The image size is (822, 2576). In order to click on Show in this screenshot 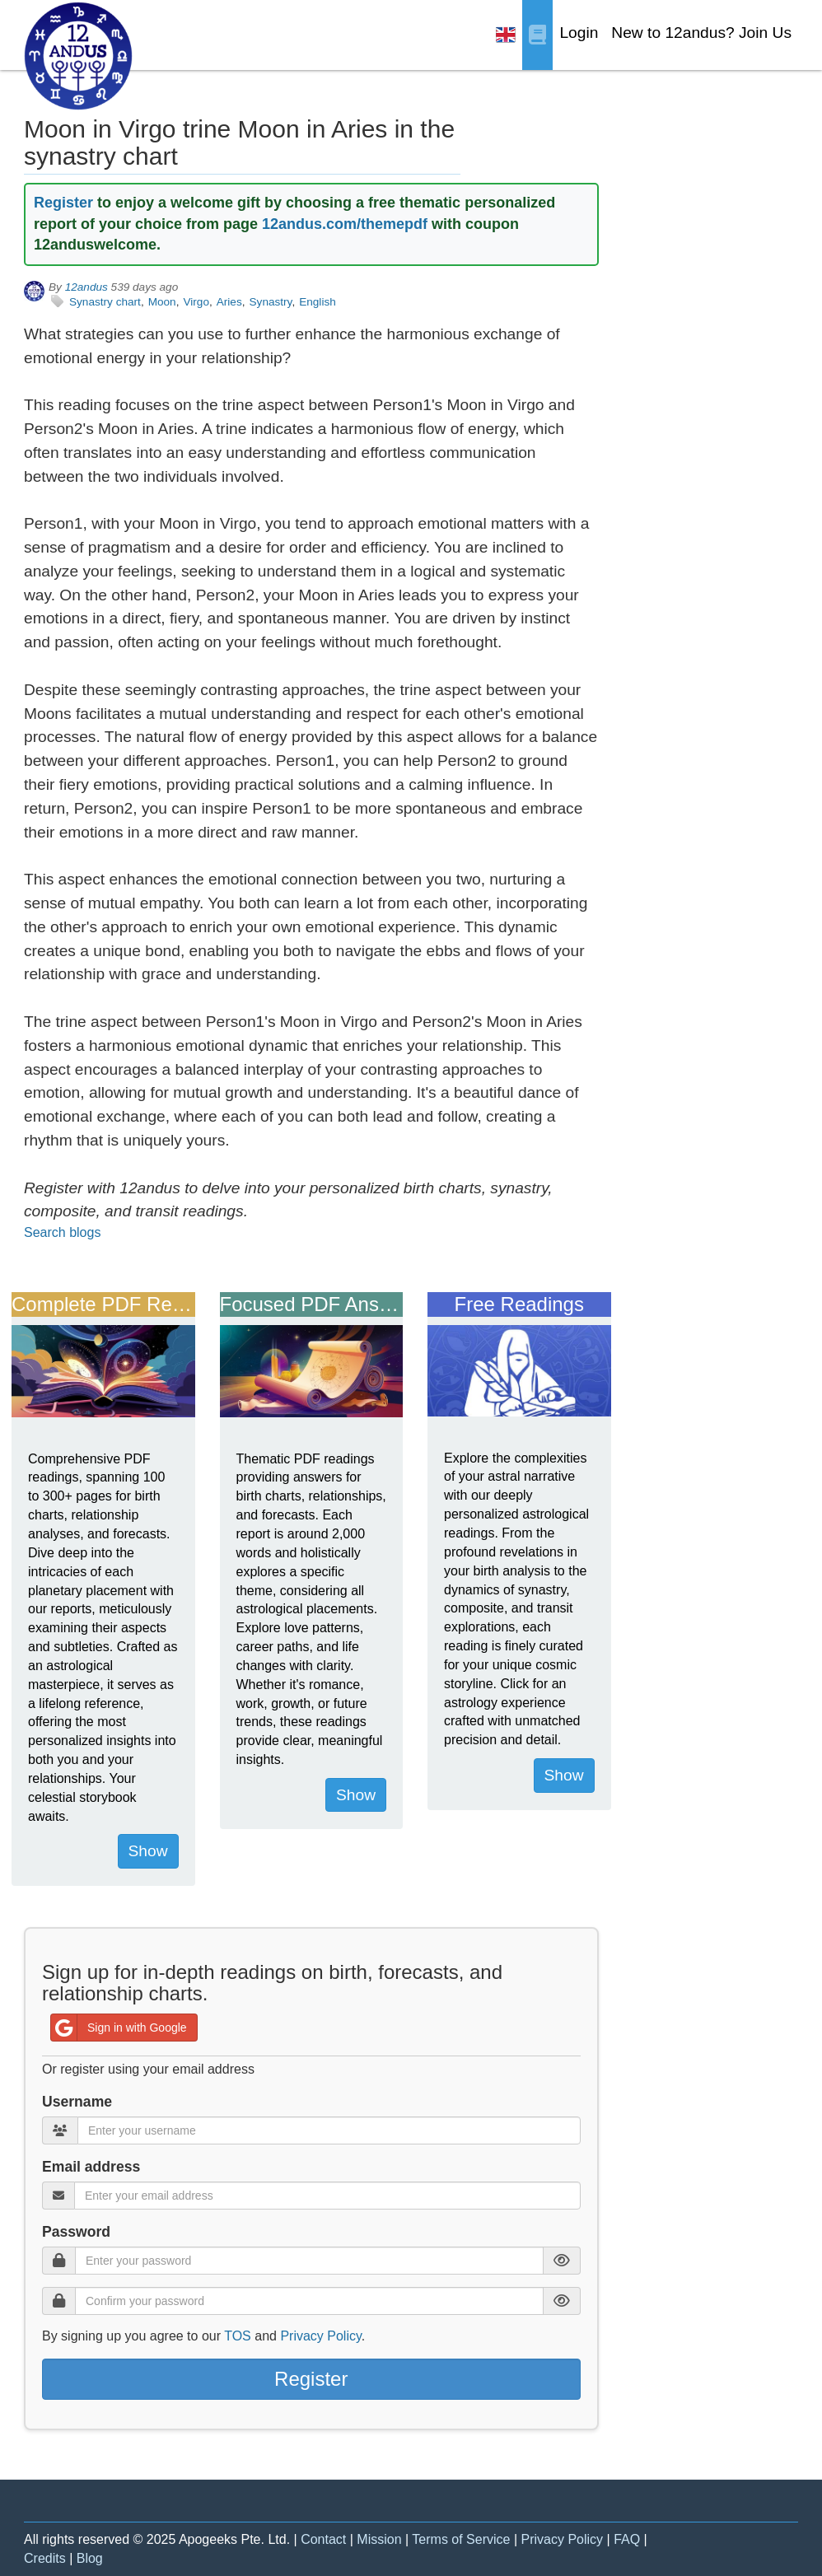, I will do `click(148, 1851)`.